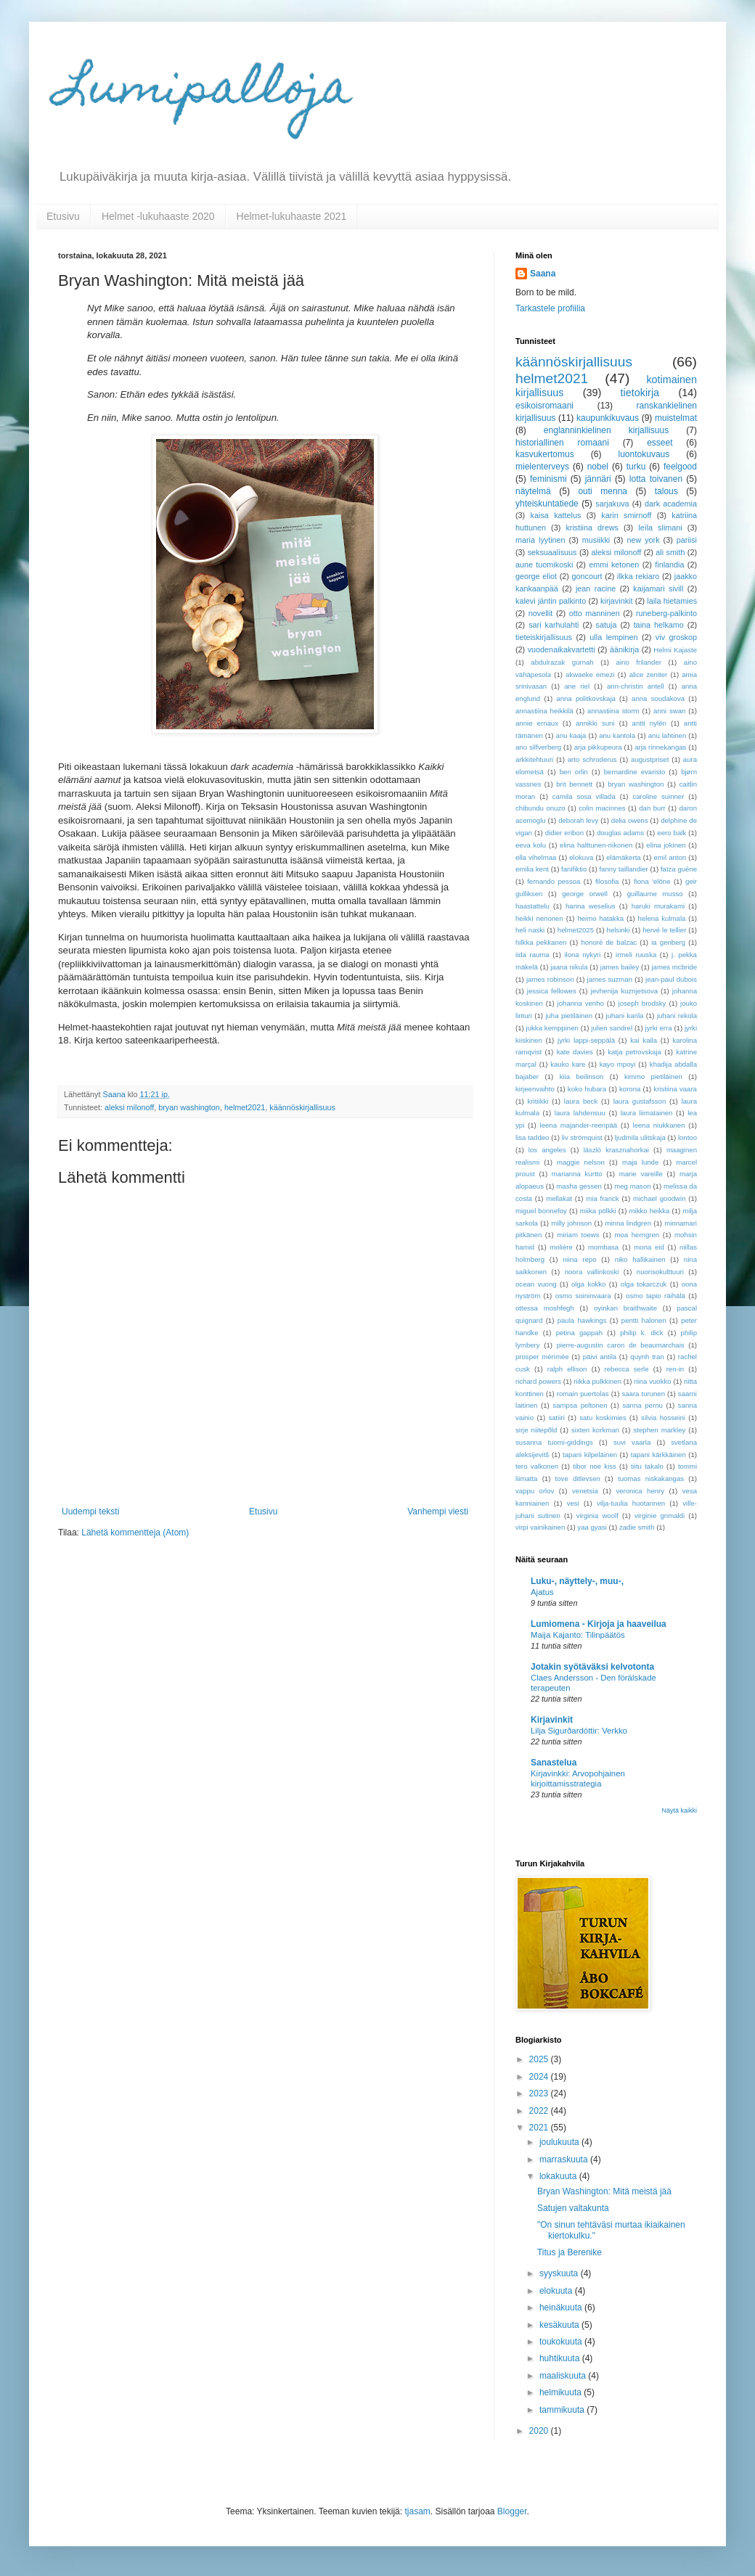 Image resolution: width=755 pixels, height=2576 pixels. Describe the element at coordinates (540, 808) in the screenshot. I see `chibundu onuzo` at that location.